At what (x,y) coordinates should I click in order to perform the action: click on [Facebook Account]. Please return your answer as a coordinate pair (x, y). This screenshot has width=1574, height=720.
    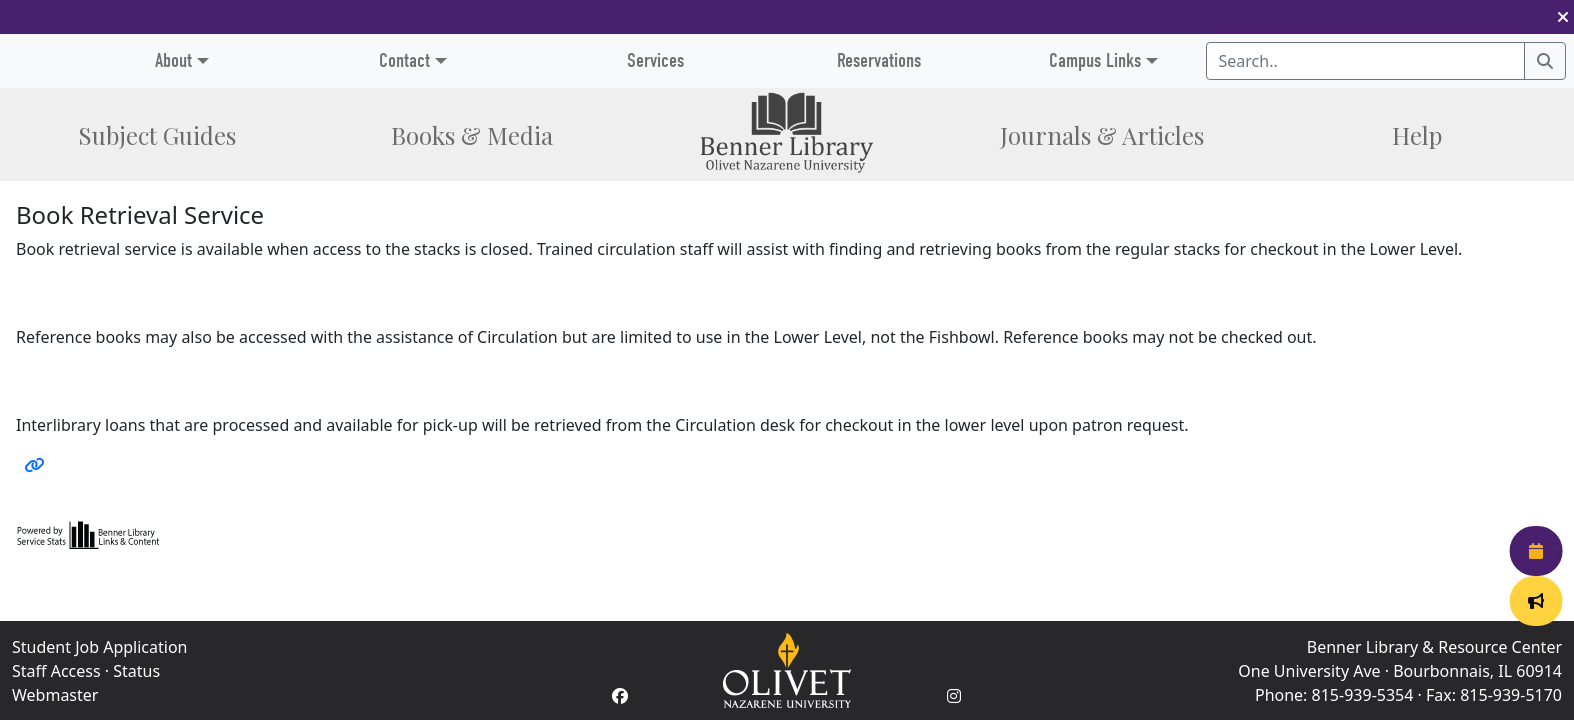
    Looking at the image, I should click on (620, 696).